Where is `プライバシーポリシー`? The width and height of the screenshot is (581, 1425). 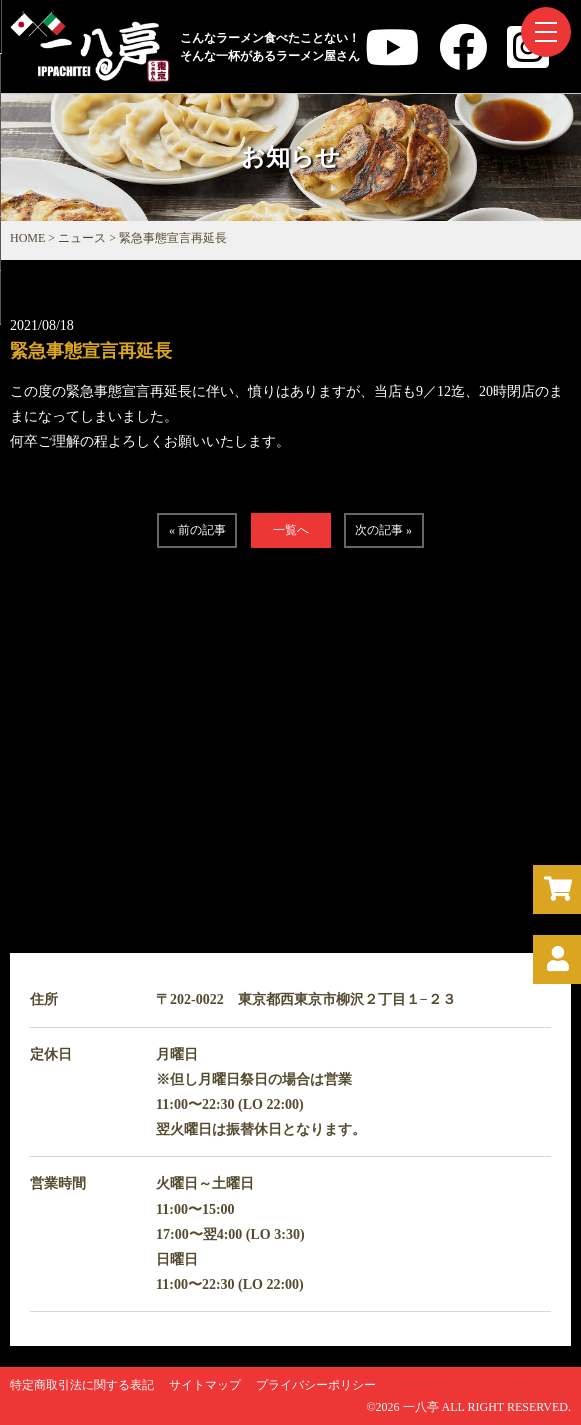
プライバシーポリシー is located at coordinates (316, 1385).